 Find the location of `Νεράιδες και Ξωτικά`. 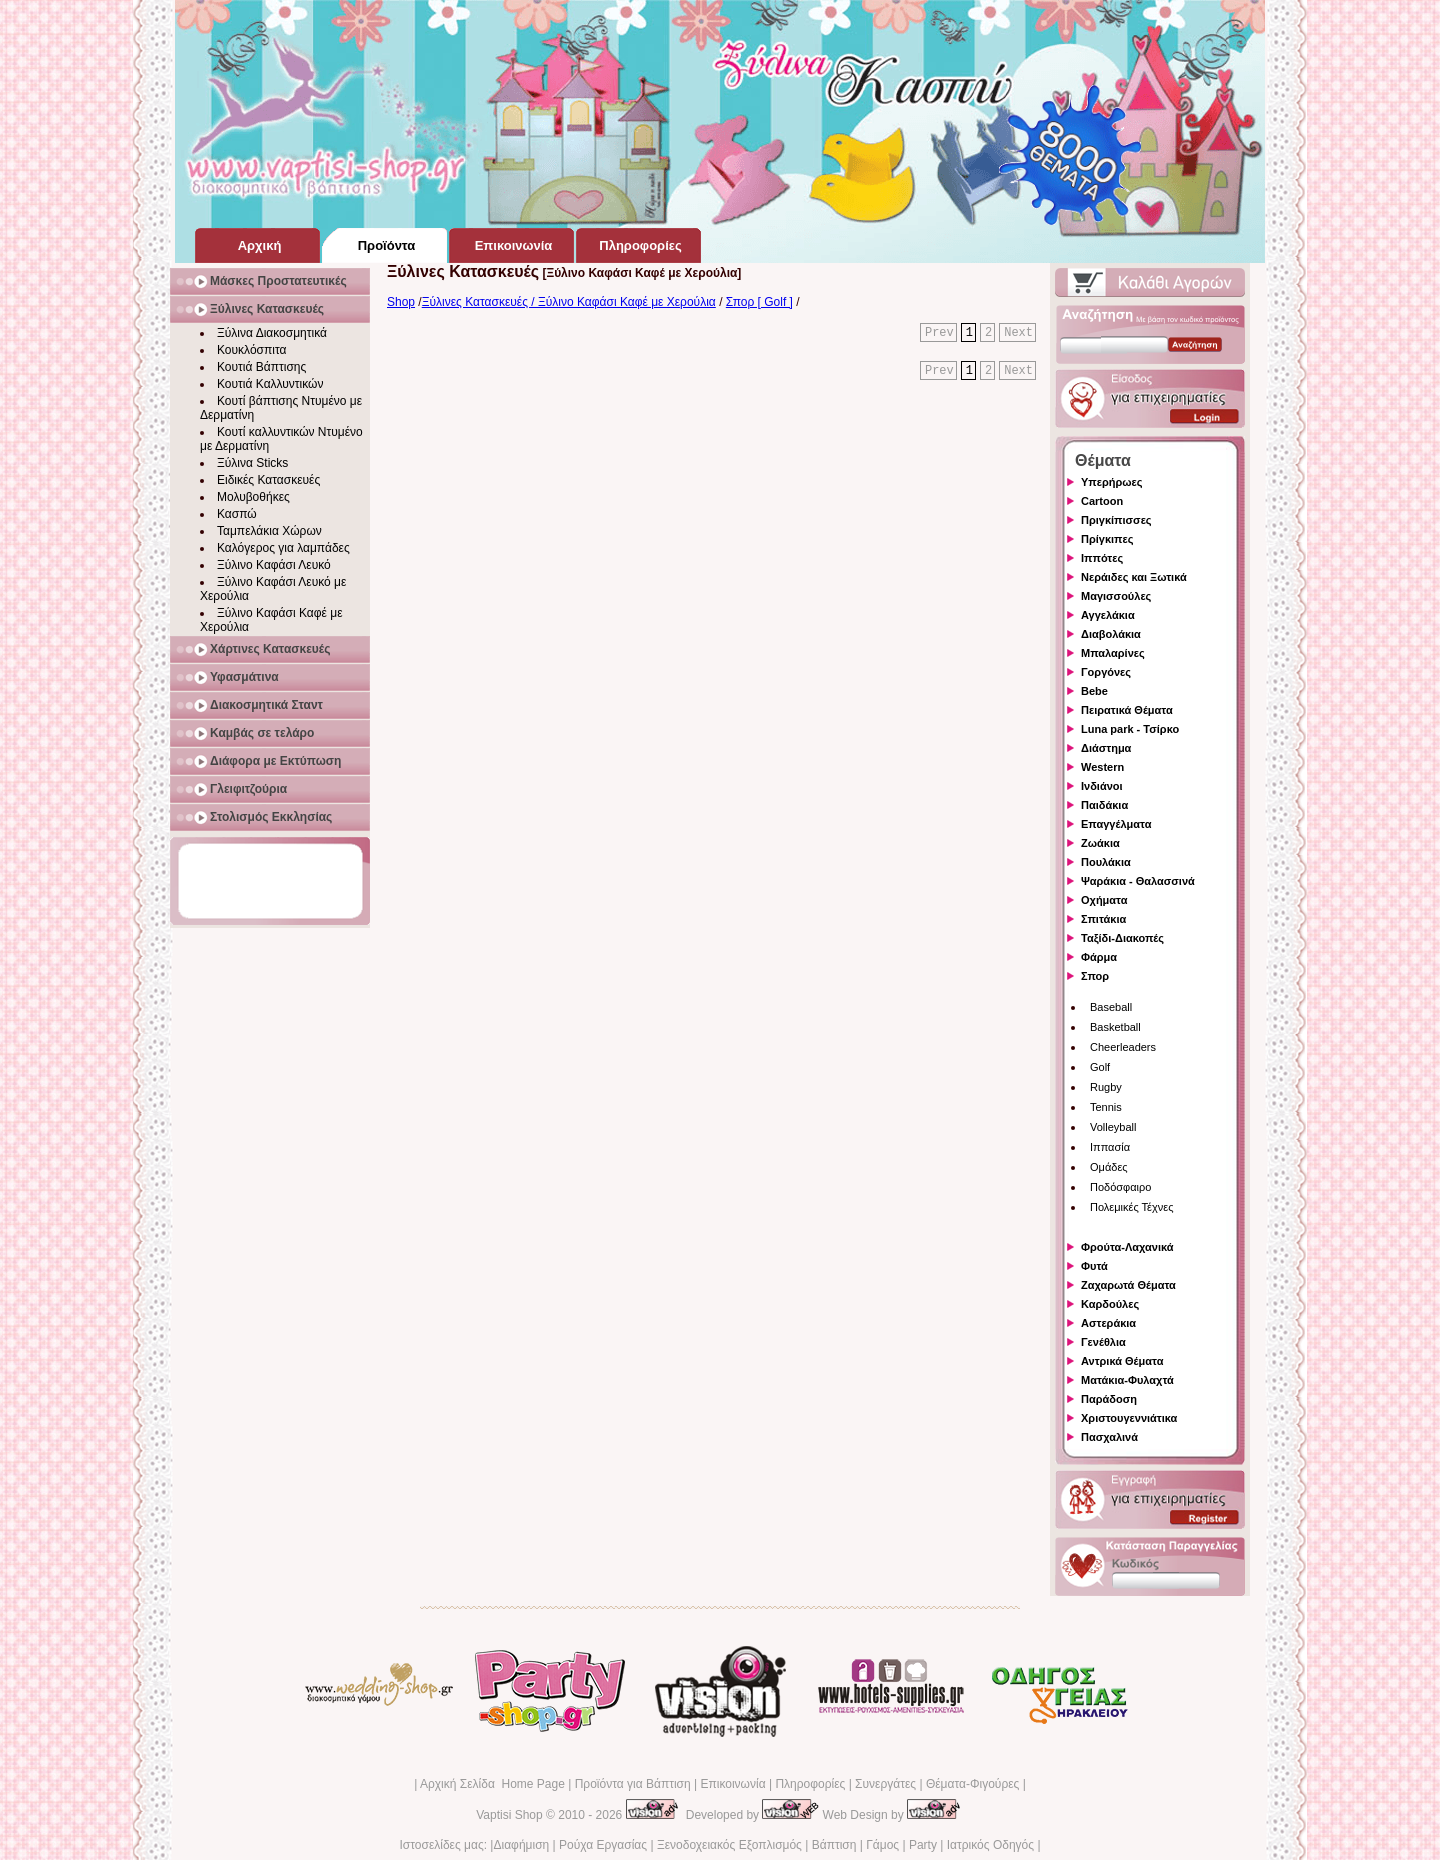

Νεράιδες και Ξωτικά is located at coordinates (1134, 577).